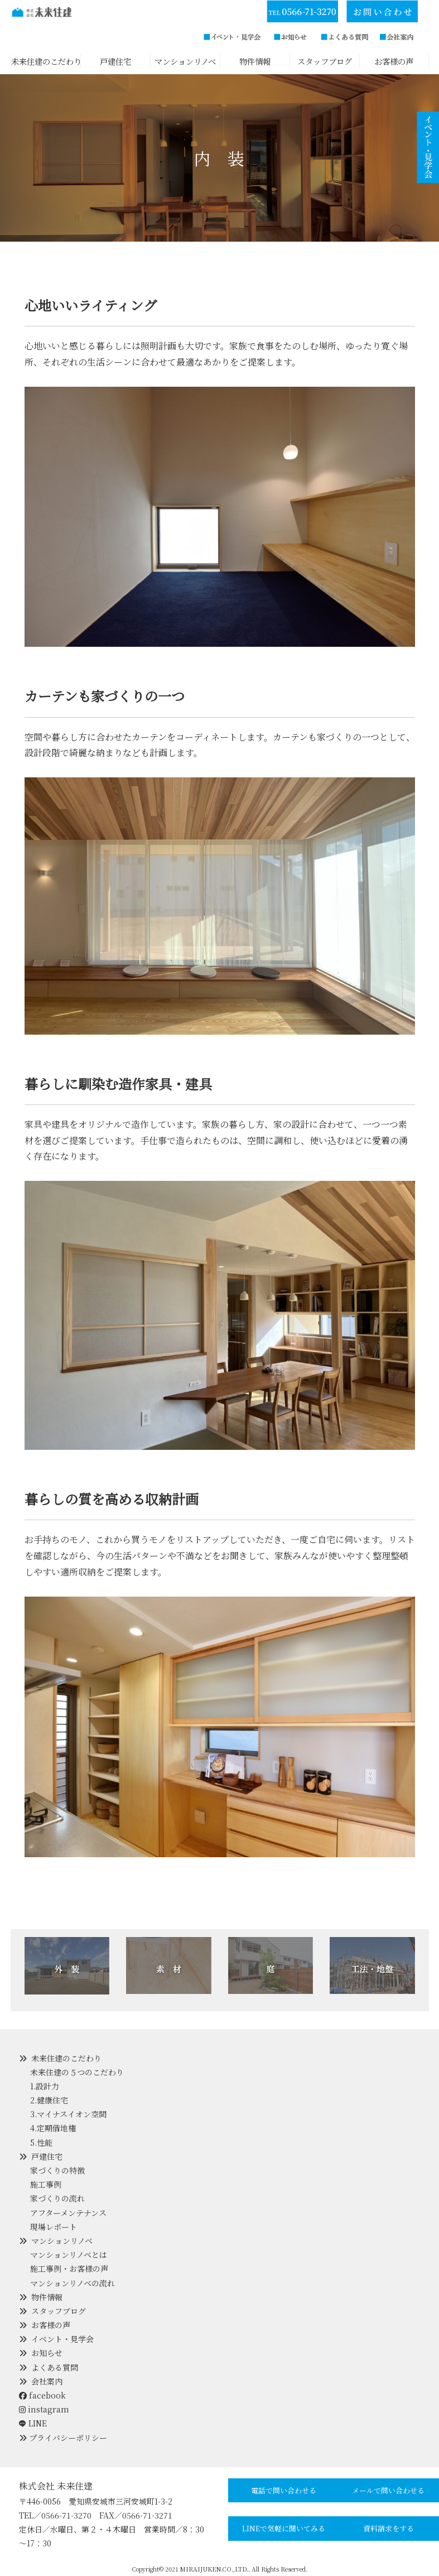 This screenshot has height=2576, width=439. What do you see at coordinates (44, 2409) in the screenshot?
I see `instagram` at bounding box center [44, 2409].